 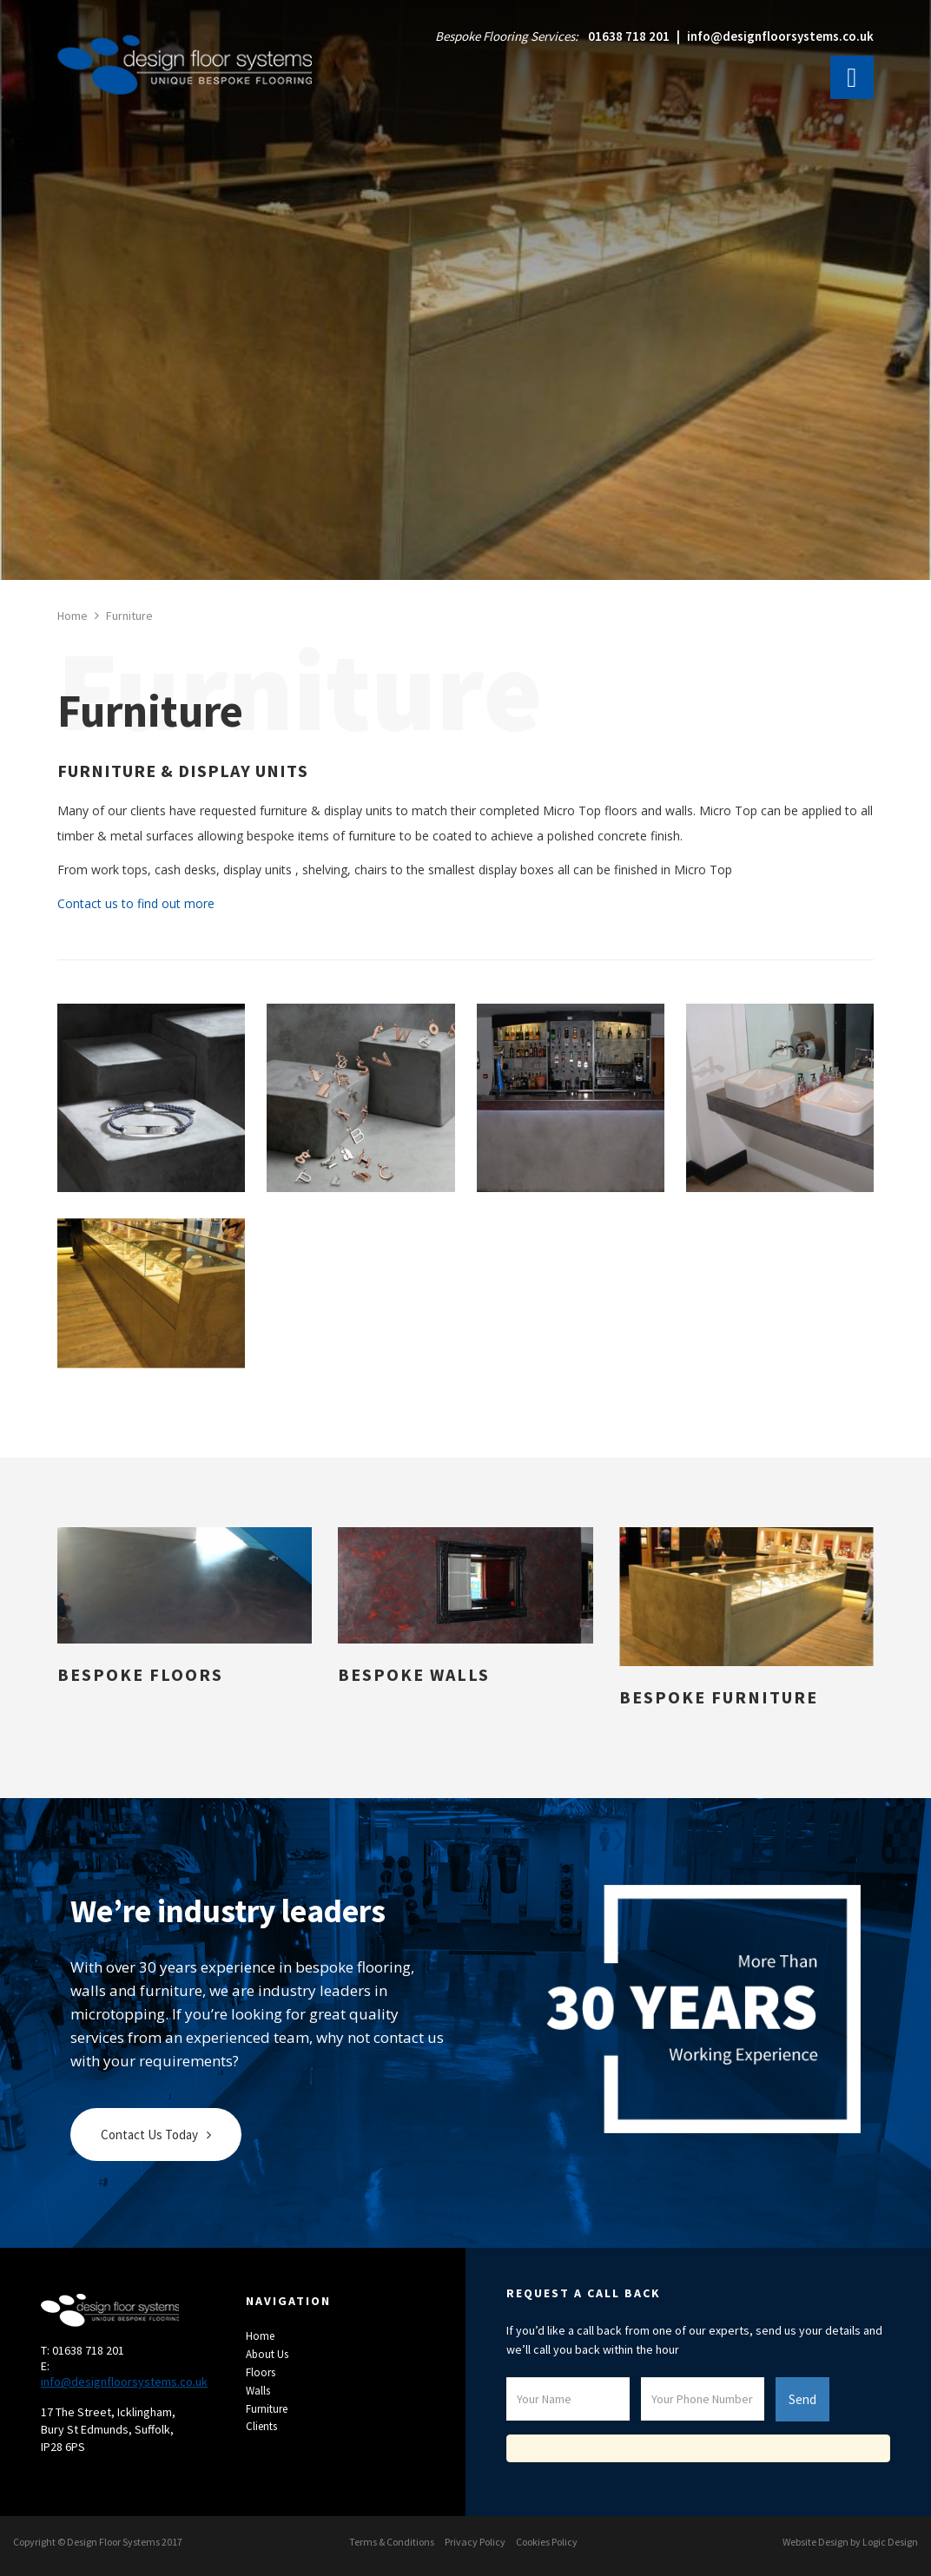 I want to click on Walls, so click(x=258, y=2390).